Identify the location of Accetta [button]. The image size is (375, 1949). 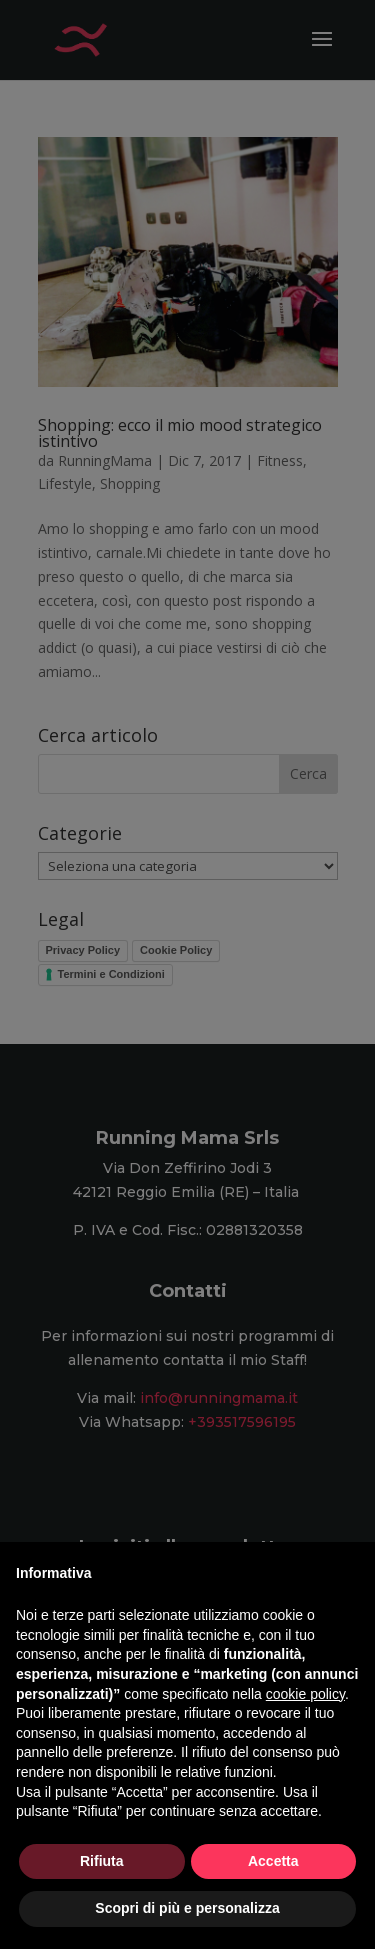
(273, 1861).